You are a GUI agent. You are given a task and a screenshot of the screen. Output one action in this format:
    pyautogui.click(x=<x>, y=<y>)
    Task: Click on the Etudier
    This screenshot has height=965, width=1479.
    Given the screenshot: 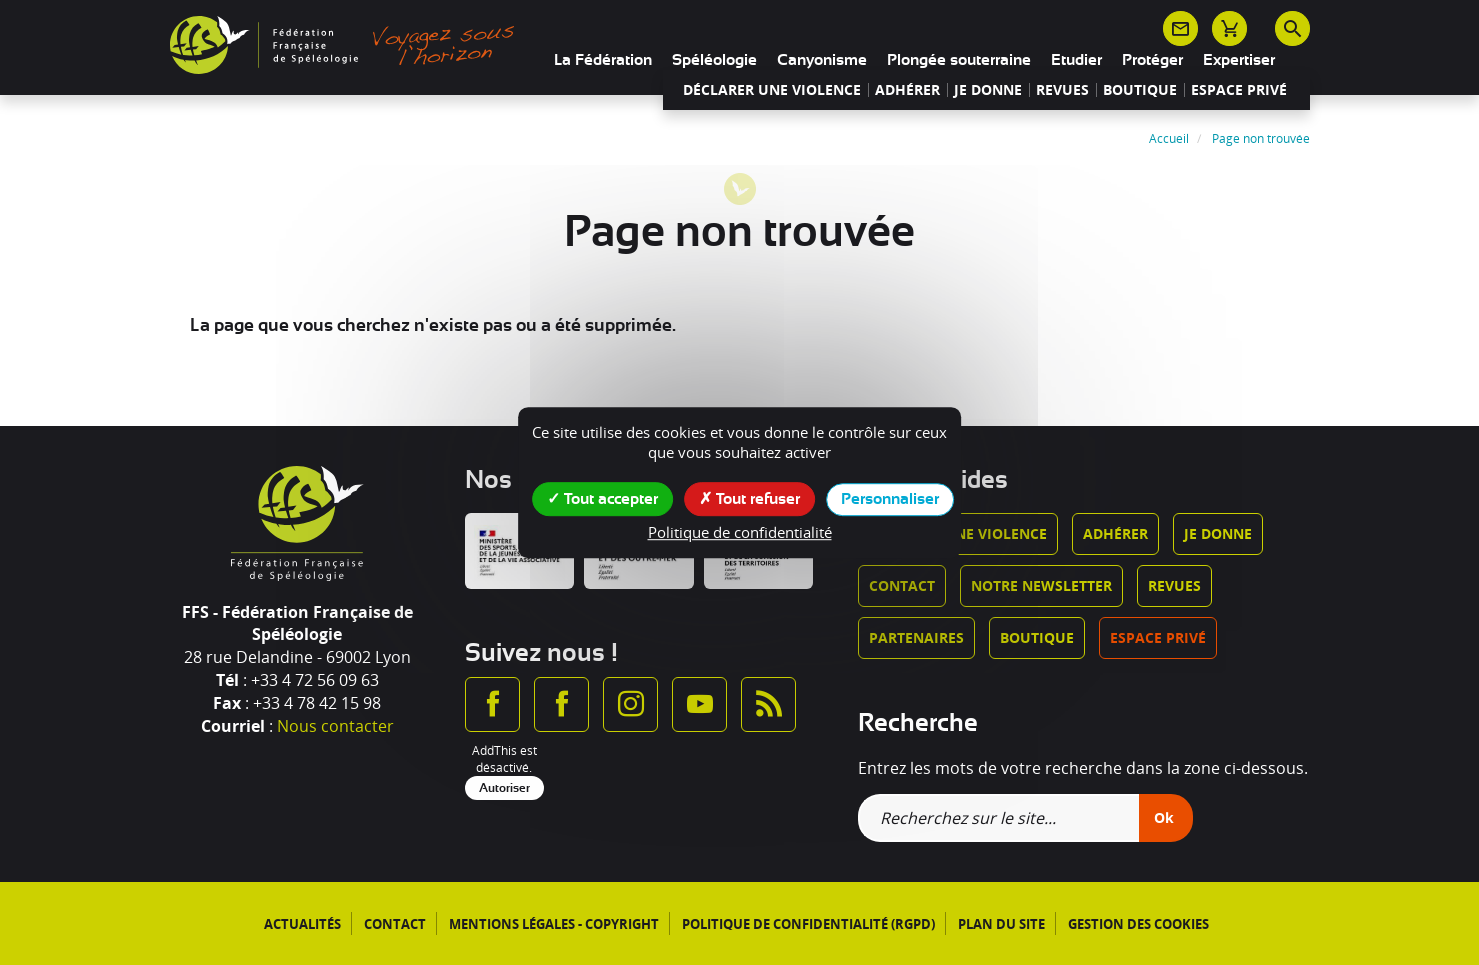 What is the action you would take?
    pyautogui.click(x=1076, y=60)
    